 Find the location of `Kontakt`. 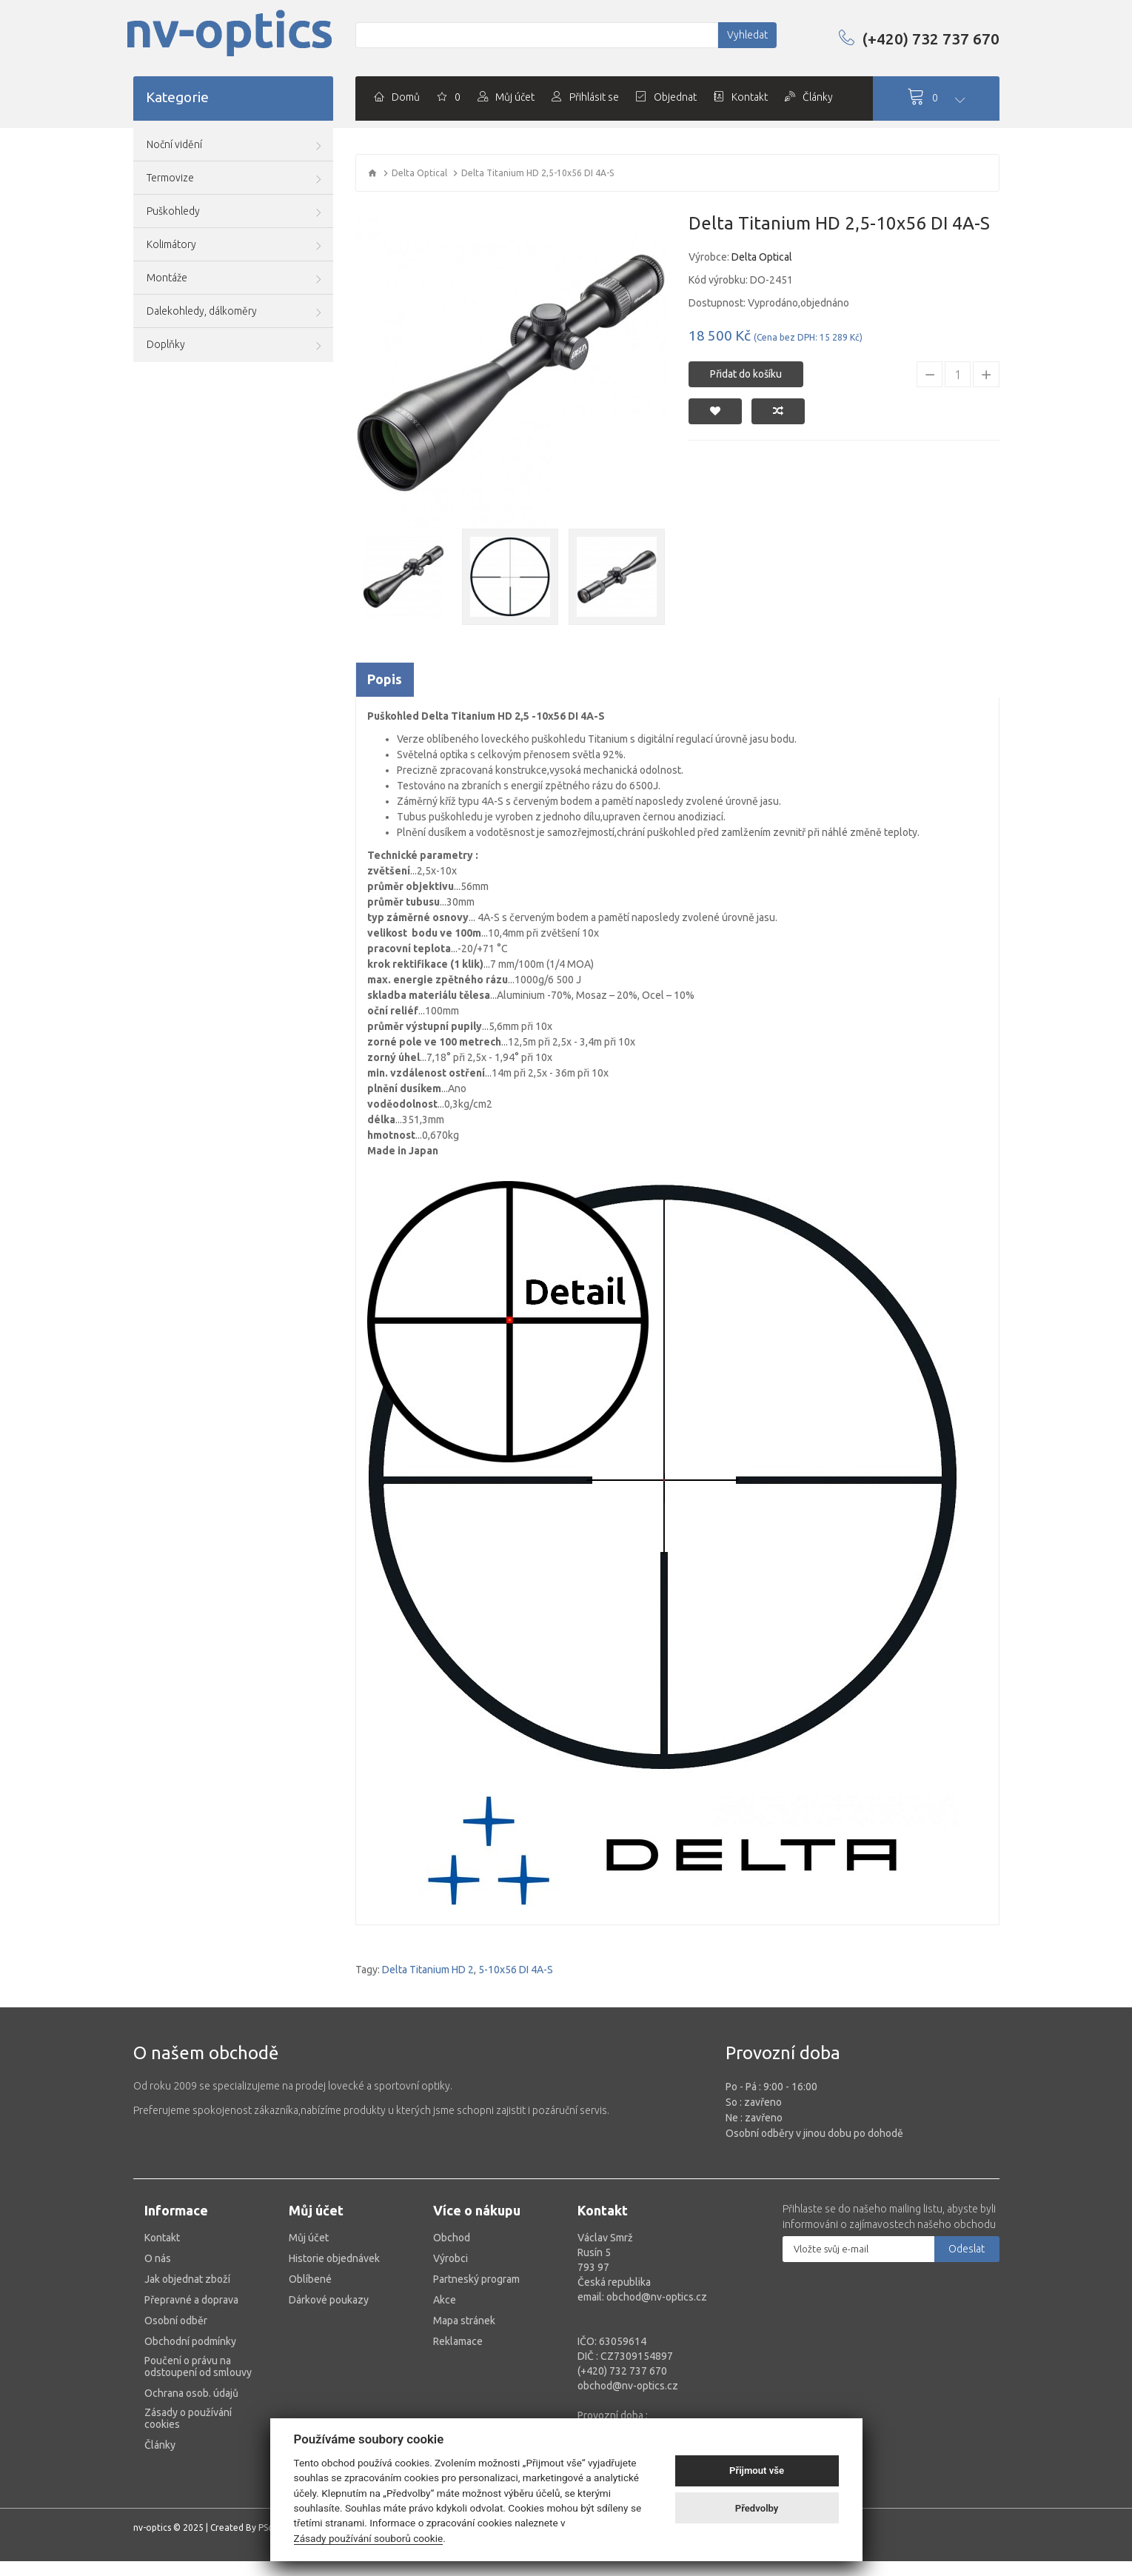

Kontakt is located at coordinates (162, 2238).